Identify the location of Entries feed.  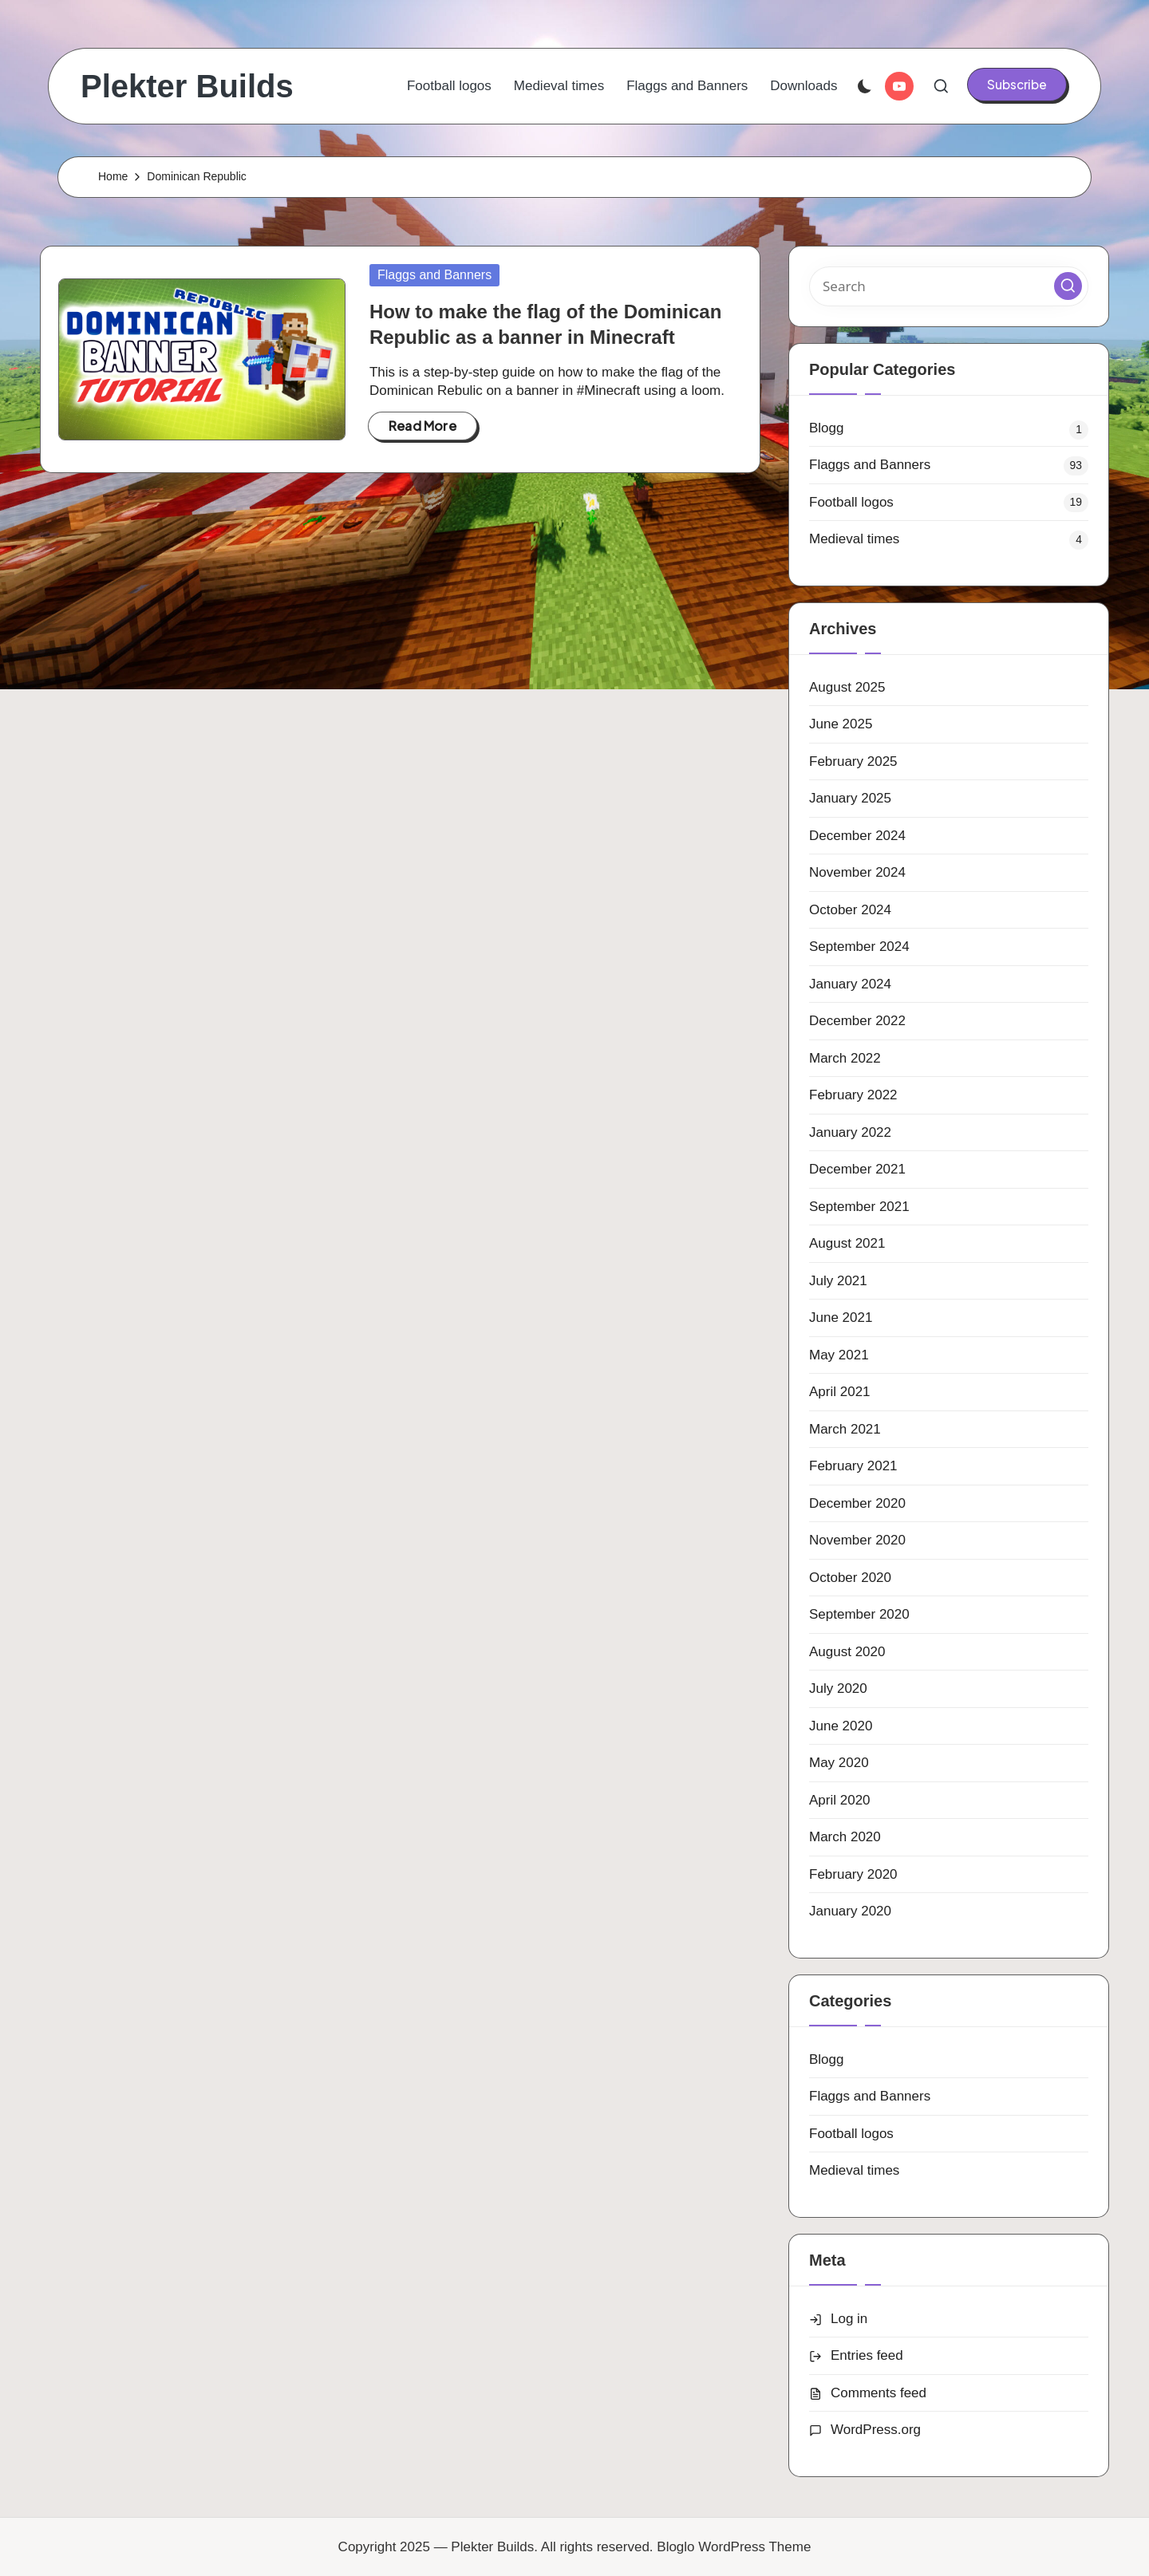
(867, 2355).